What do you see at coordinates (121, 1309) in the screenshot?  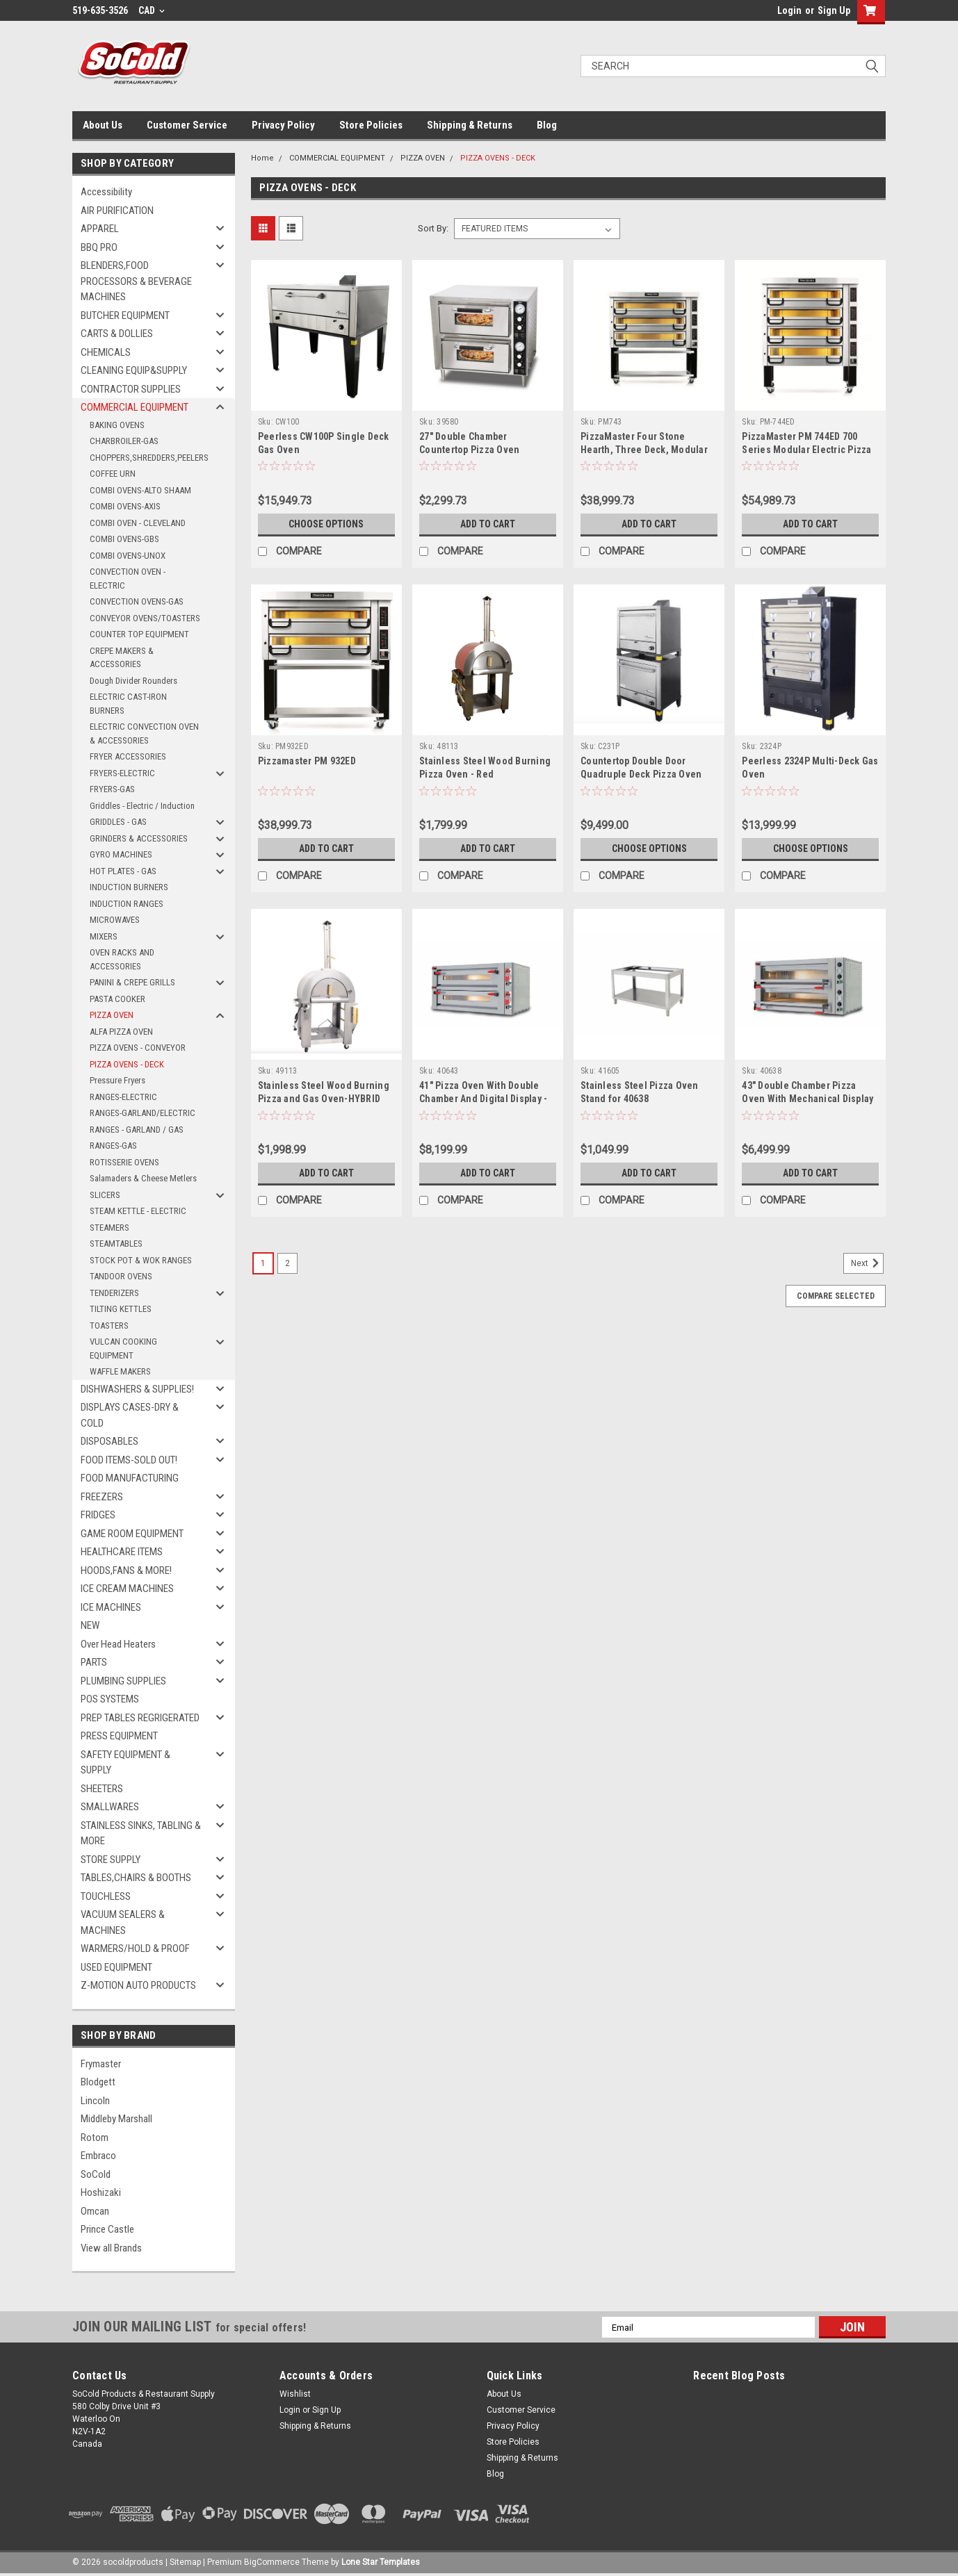 I see `TILTING KETTLES` at bounding box center [121, 1309].